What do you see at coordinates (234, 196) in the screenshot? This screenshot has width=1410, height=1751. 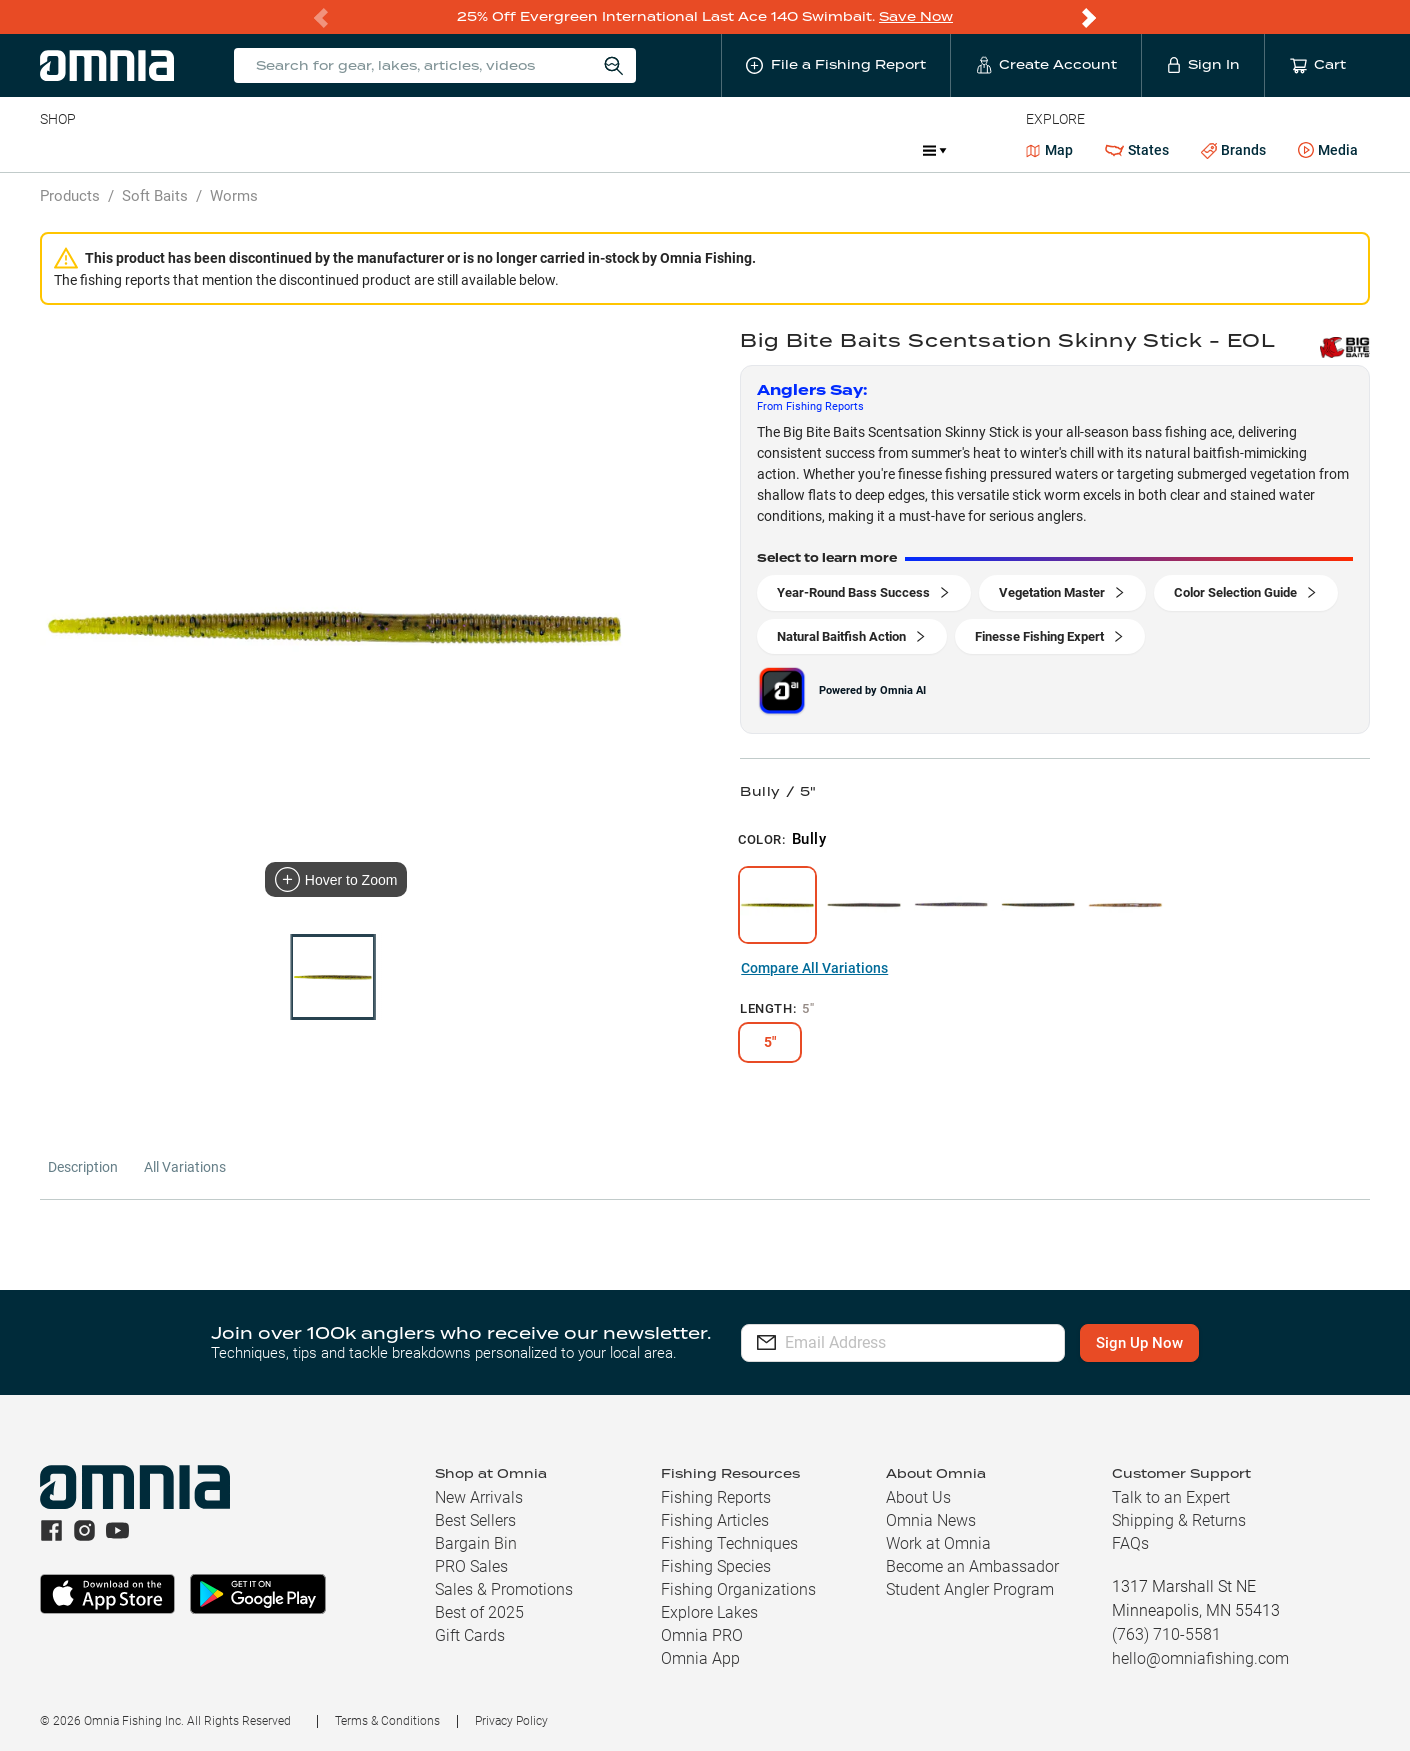 I see `Worms` at bounding box center [234, 196].